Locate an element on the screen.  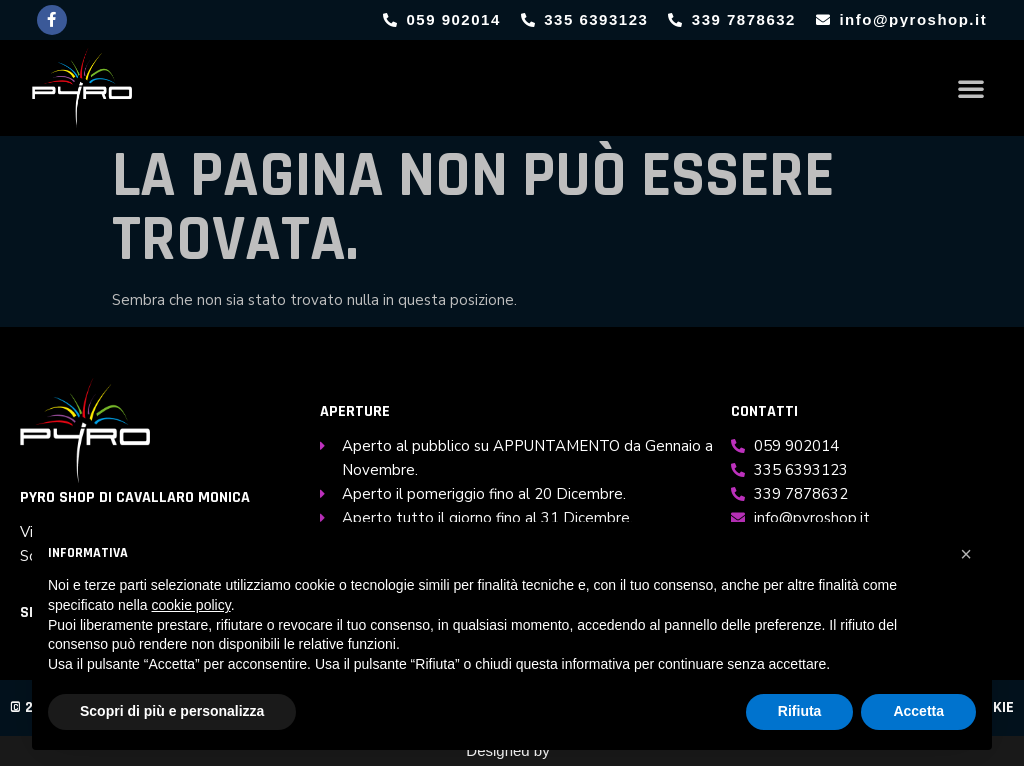
Rifiuta [button] is located at coordinates (800, 711).